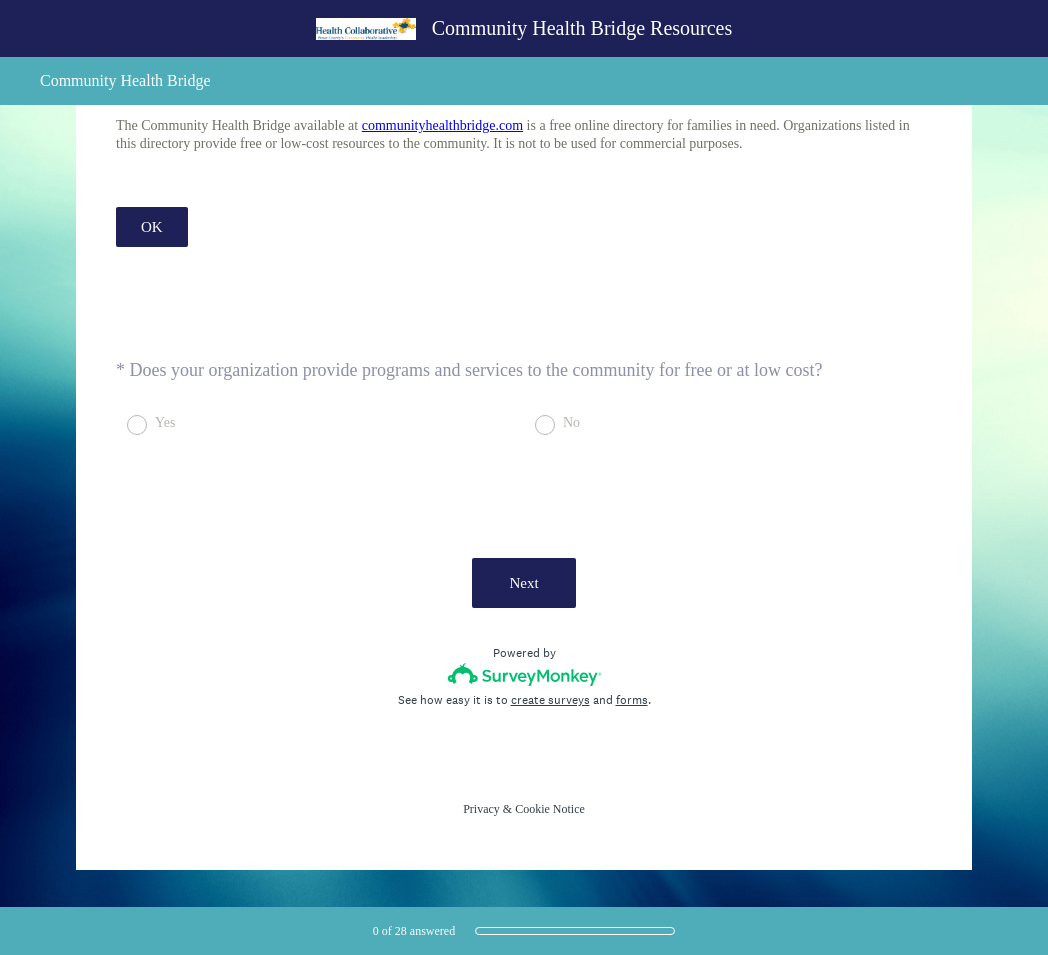 Image resolution: width=1048 pixels, height=955 pixels. I want to click on communityhealthbridge.com, so click(442, 125).